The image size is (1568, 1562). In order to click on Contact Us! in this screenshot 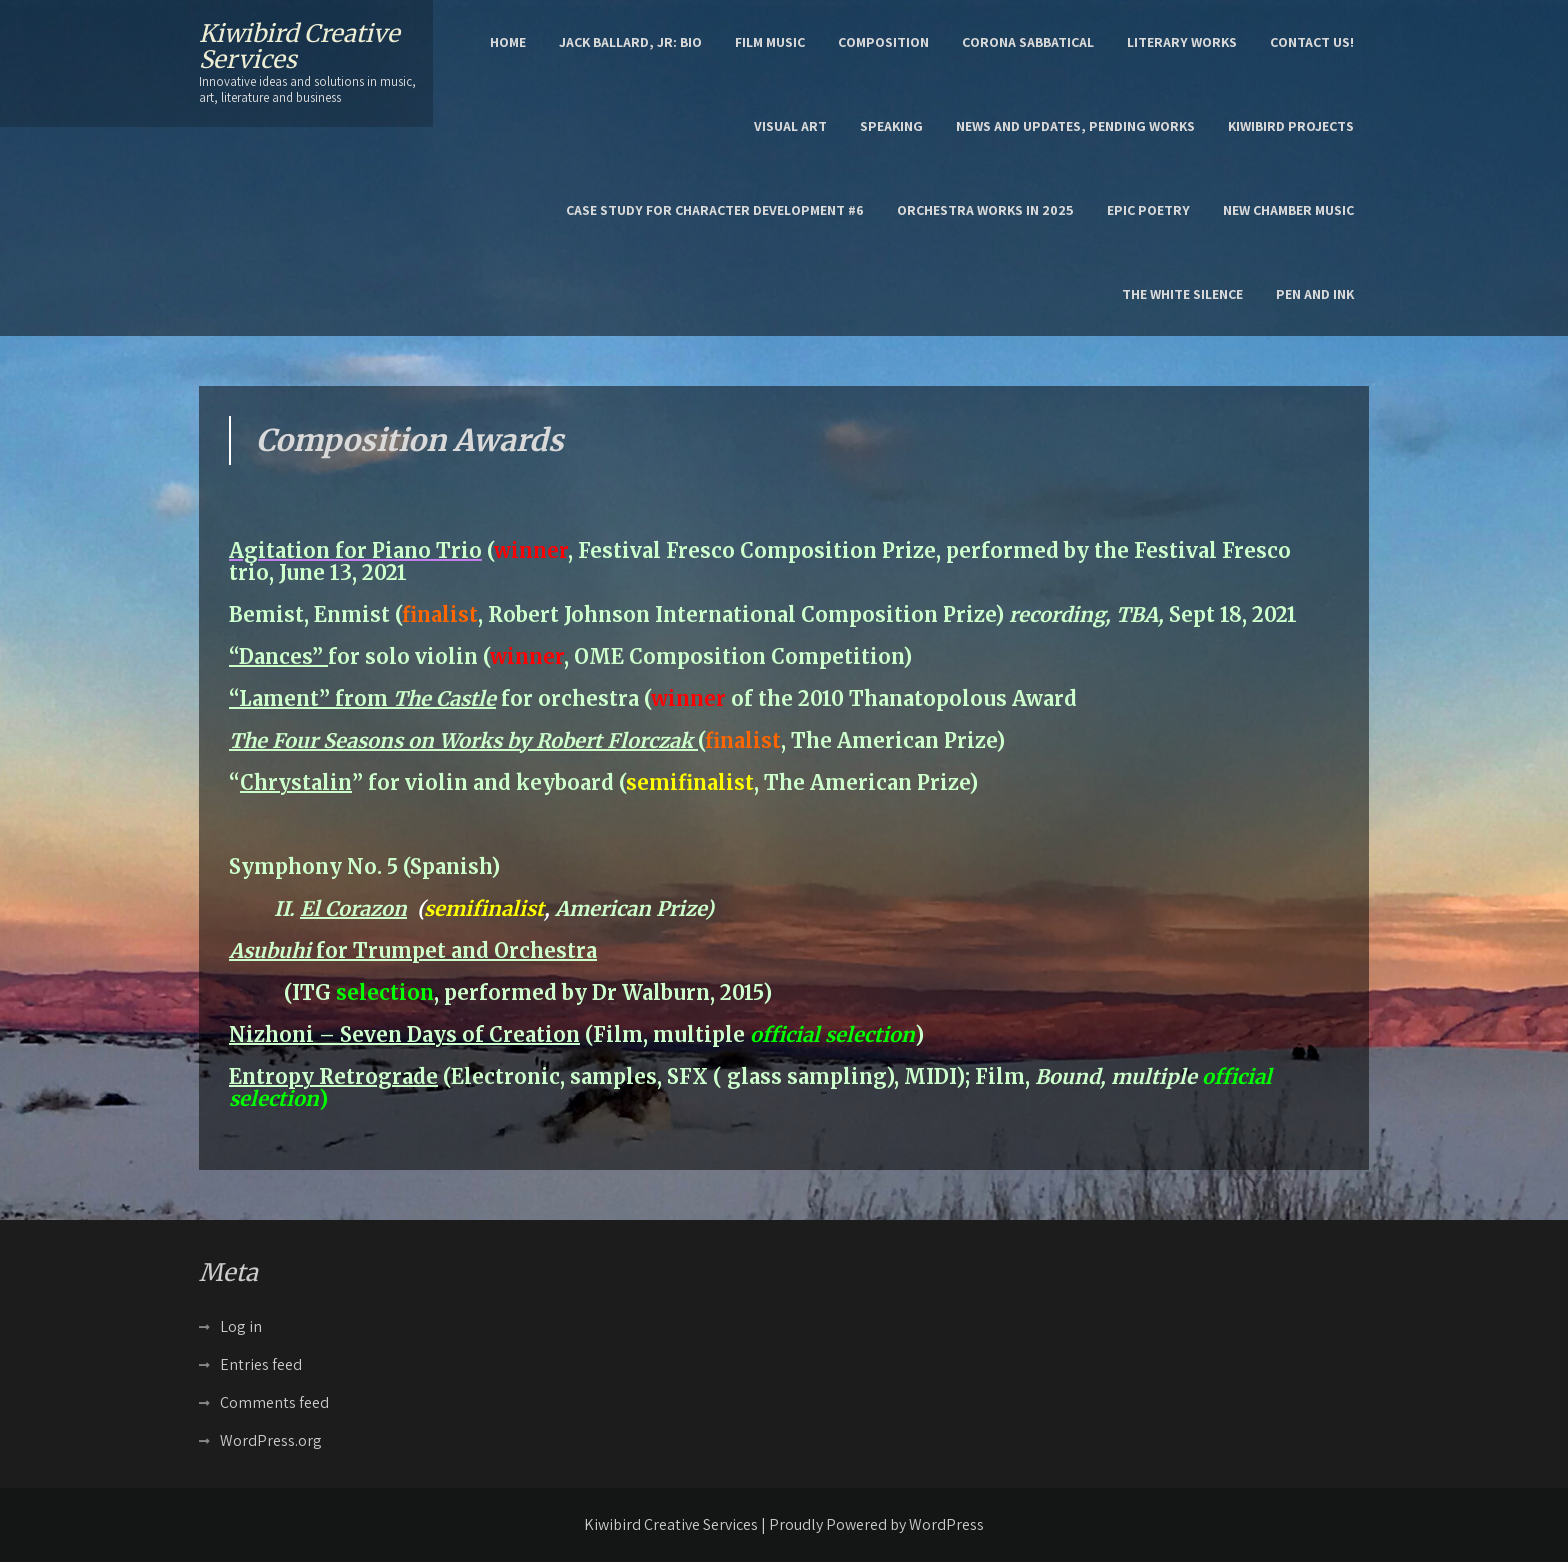, I will do `click(1312, 42)`.